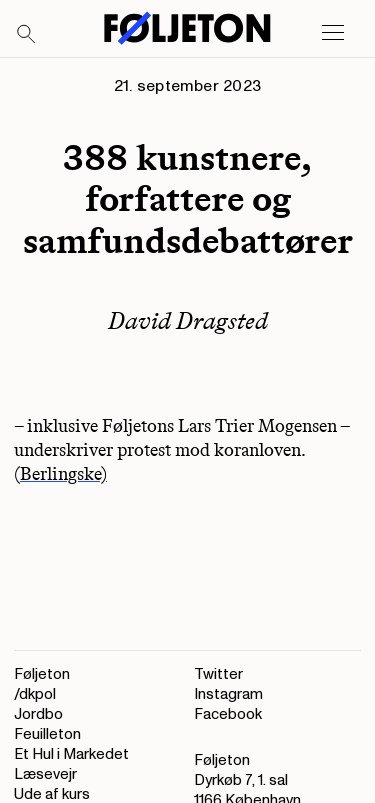 This screenshot has width=375, height=803. I want to click on Instagram, so click(228, 694).